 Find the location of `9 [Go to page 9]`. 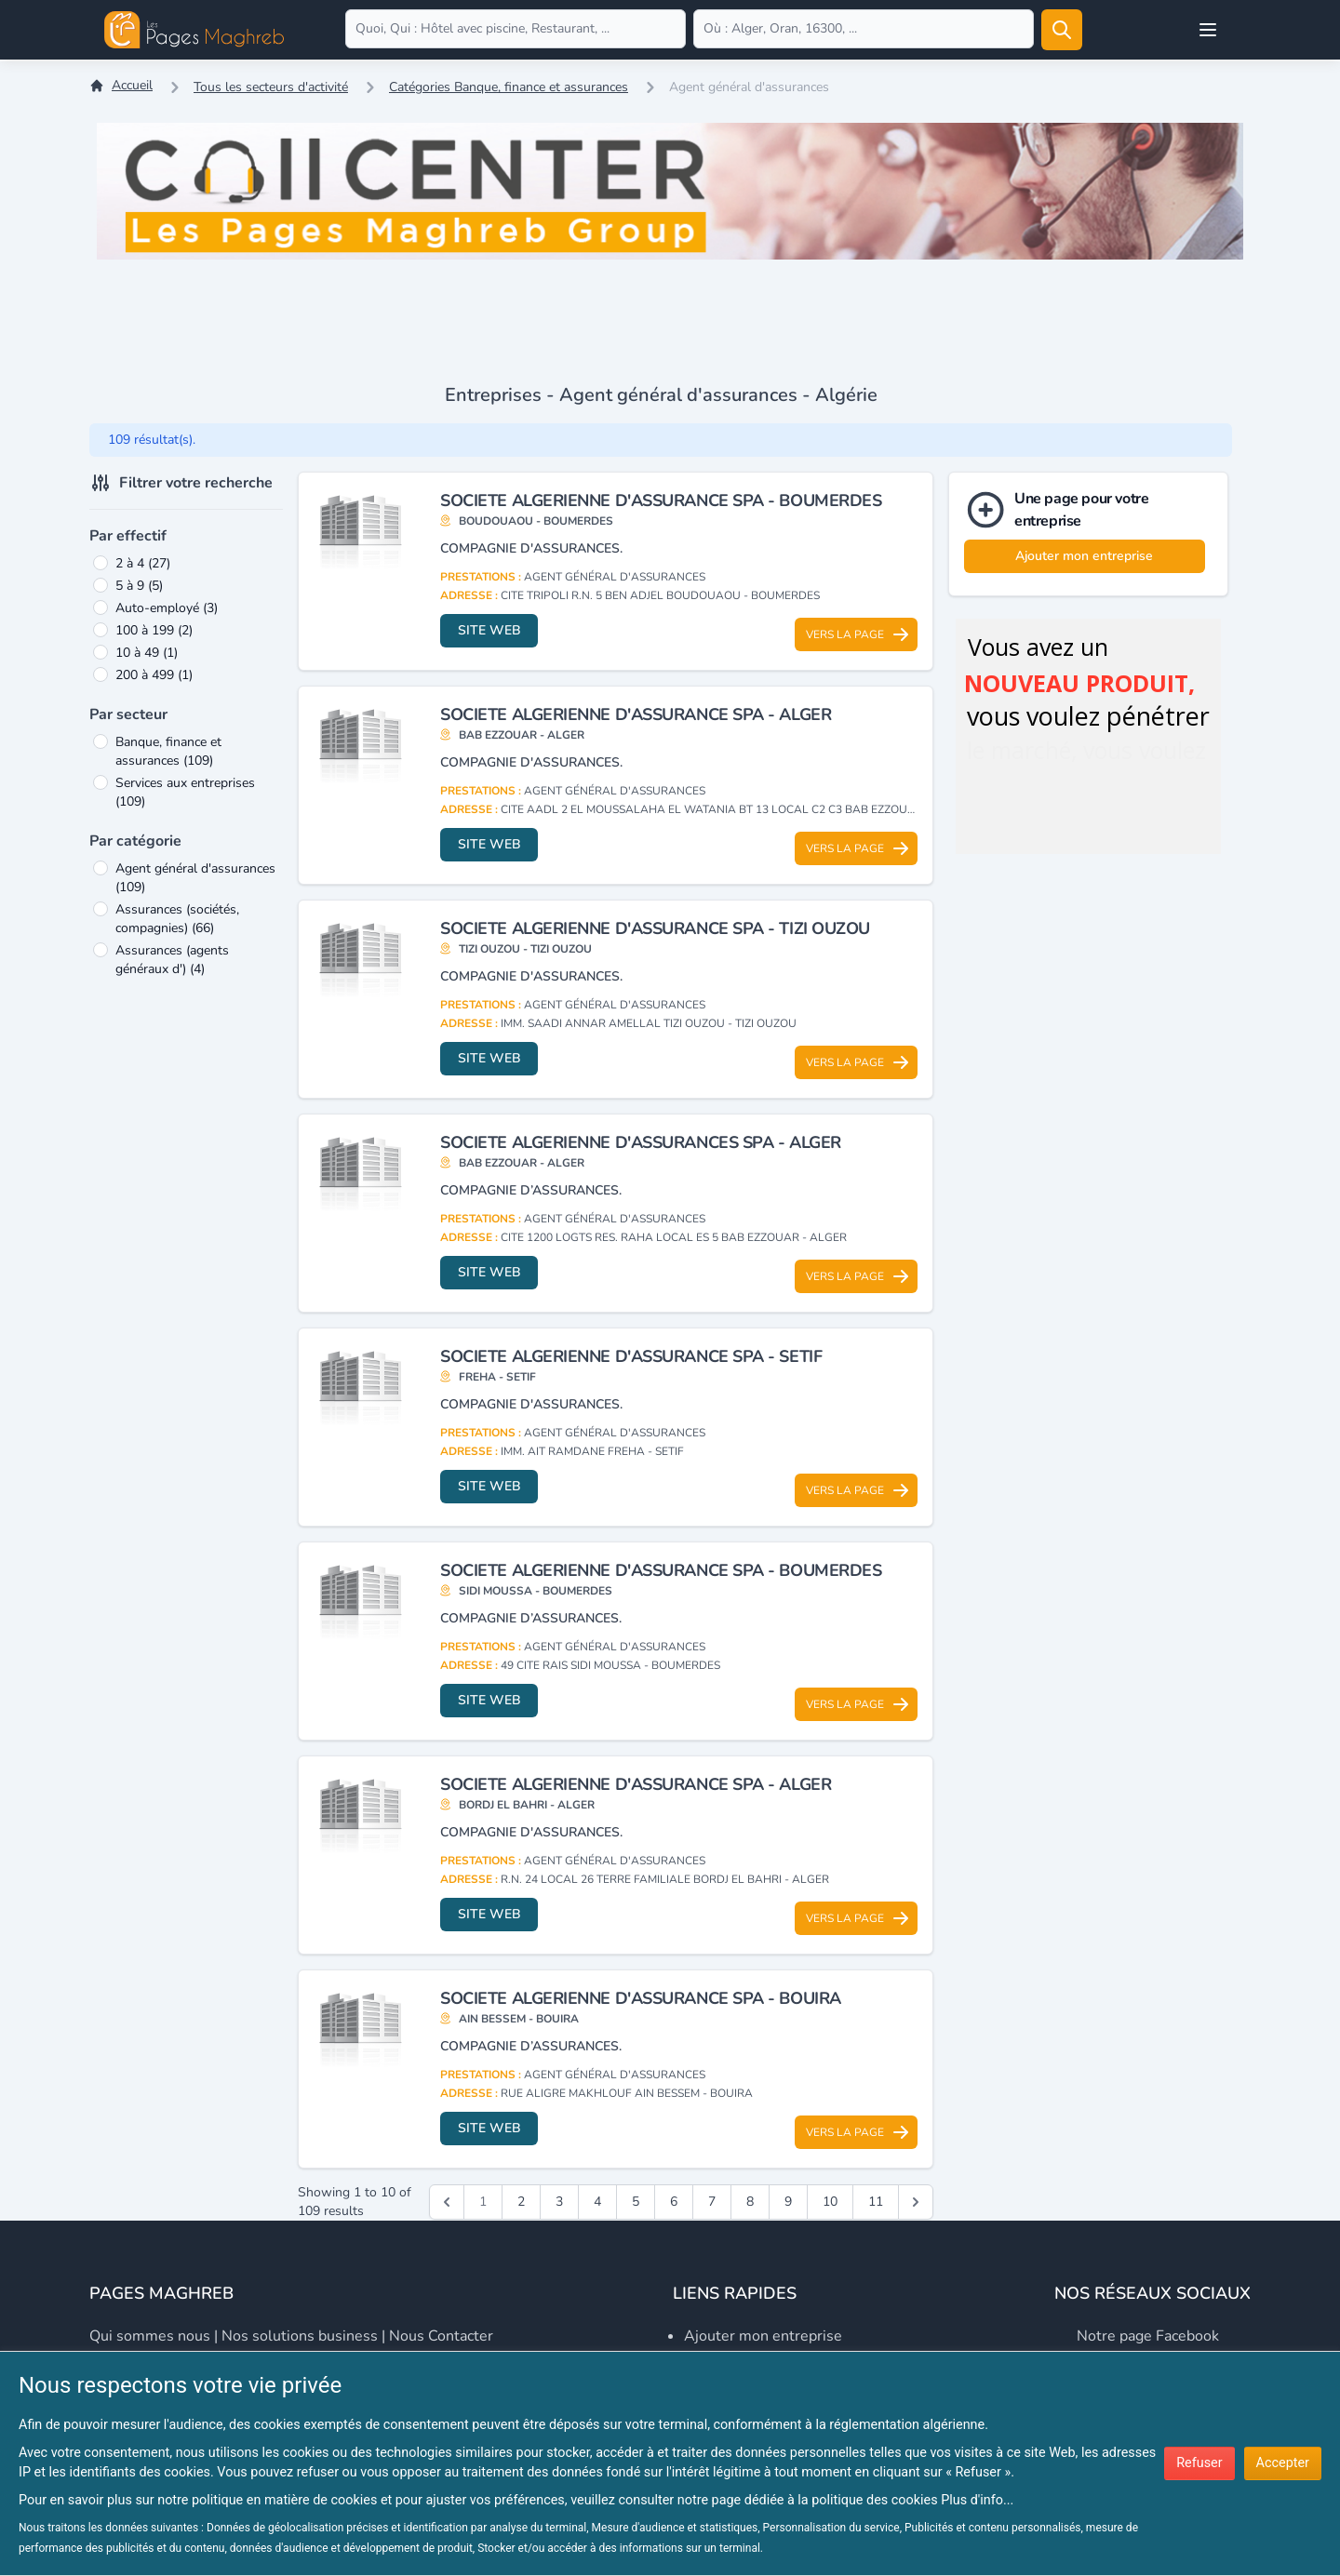

9 [Go to page 9] is located at coordinates (788, 2201).